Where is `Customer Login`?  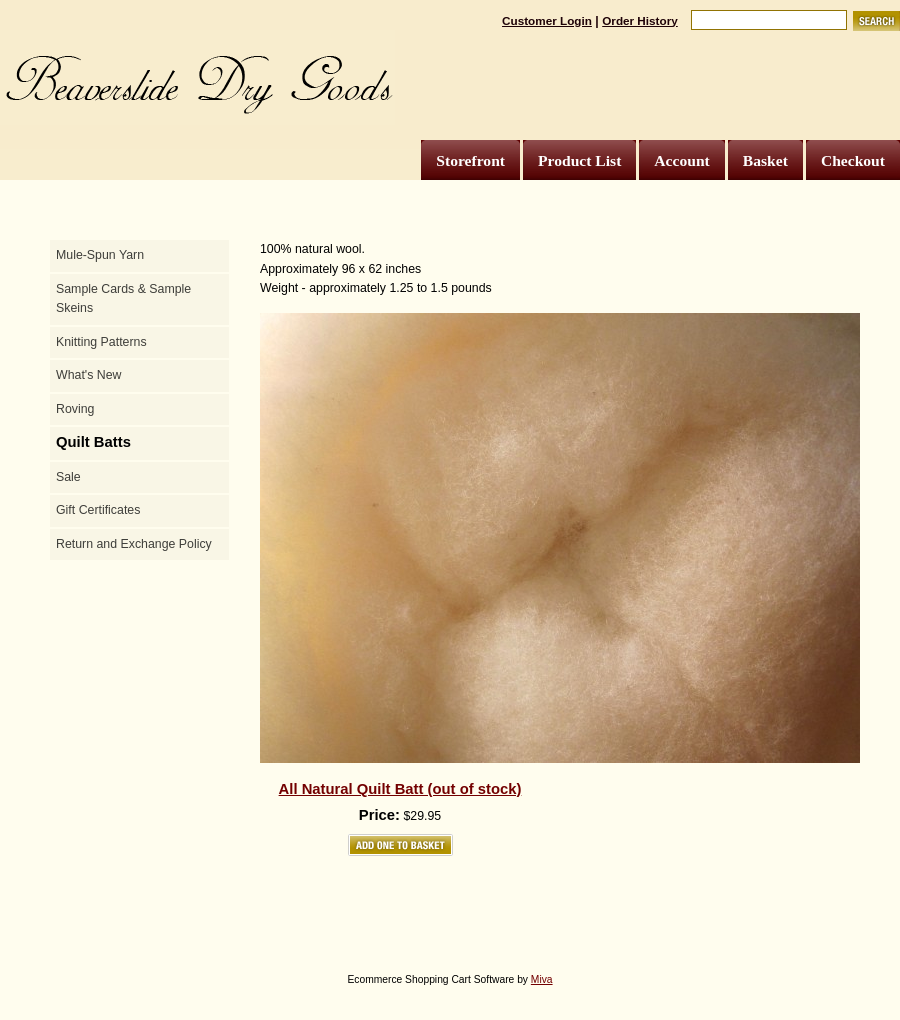
Customer Login is located at coordinates (547, 20).